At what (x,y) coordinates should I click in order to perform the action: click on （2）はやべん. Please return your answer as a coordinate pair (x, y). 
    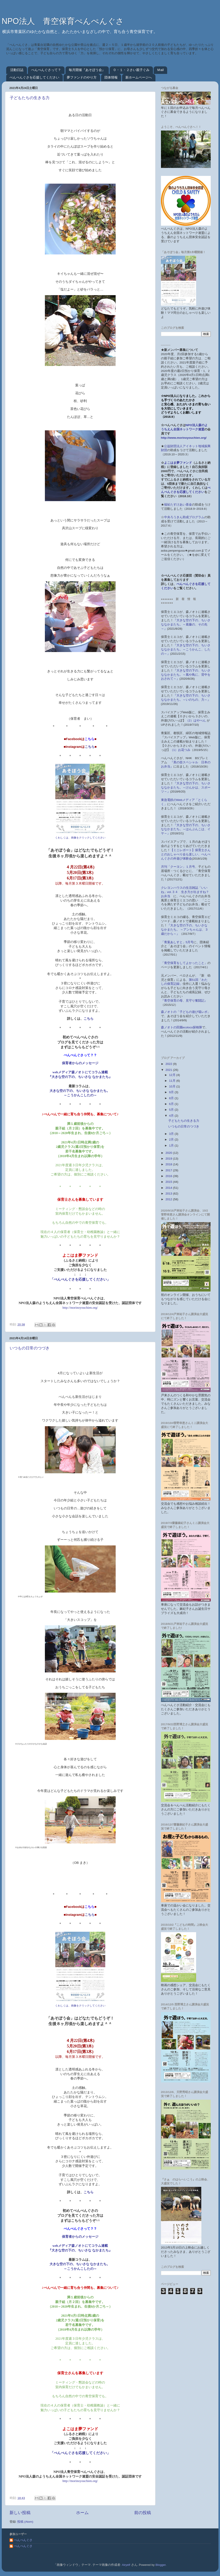
    Looking at the image, I should click on (196, 720).